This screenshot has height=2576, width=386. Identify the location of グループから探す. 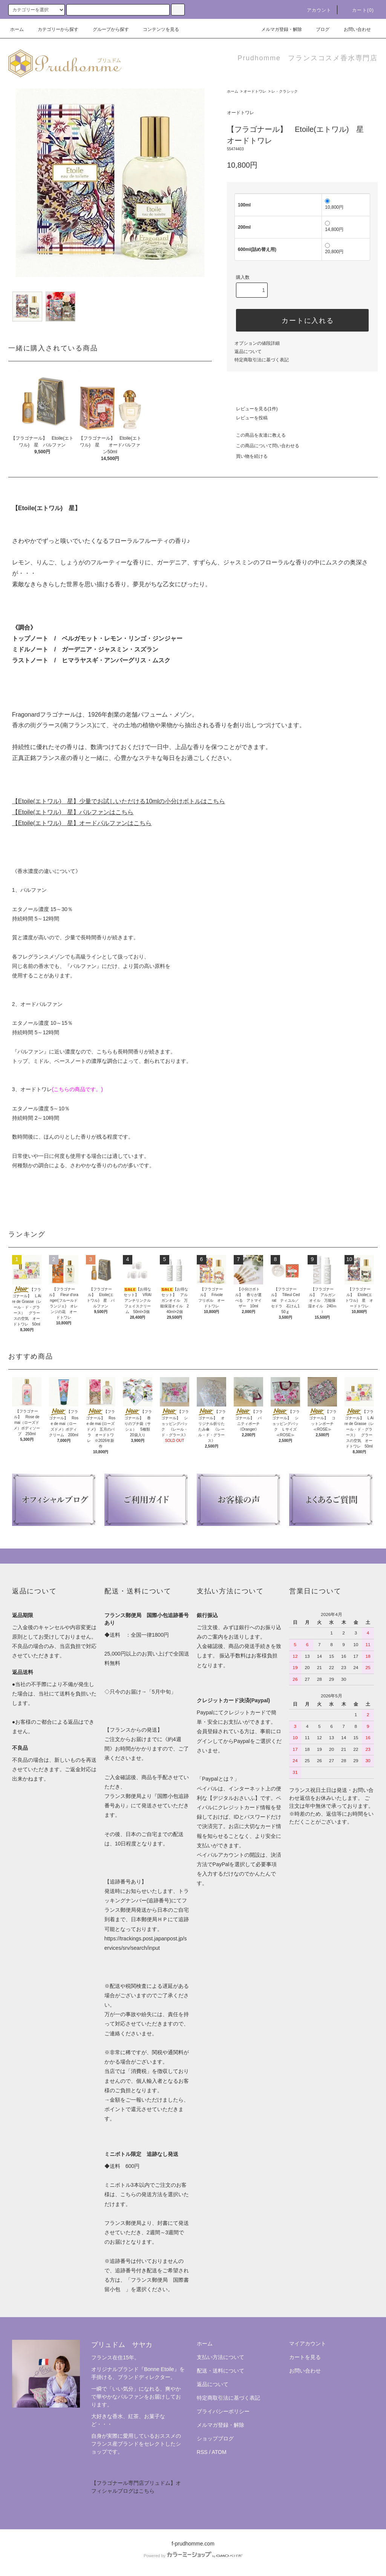
(106, 29).